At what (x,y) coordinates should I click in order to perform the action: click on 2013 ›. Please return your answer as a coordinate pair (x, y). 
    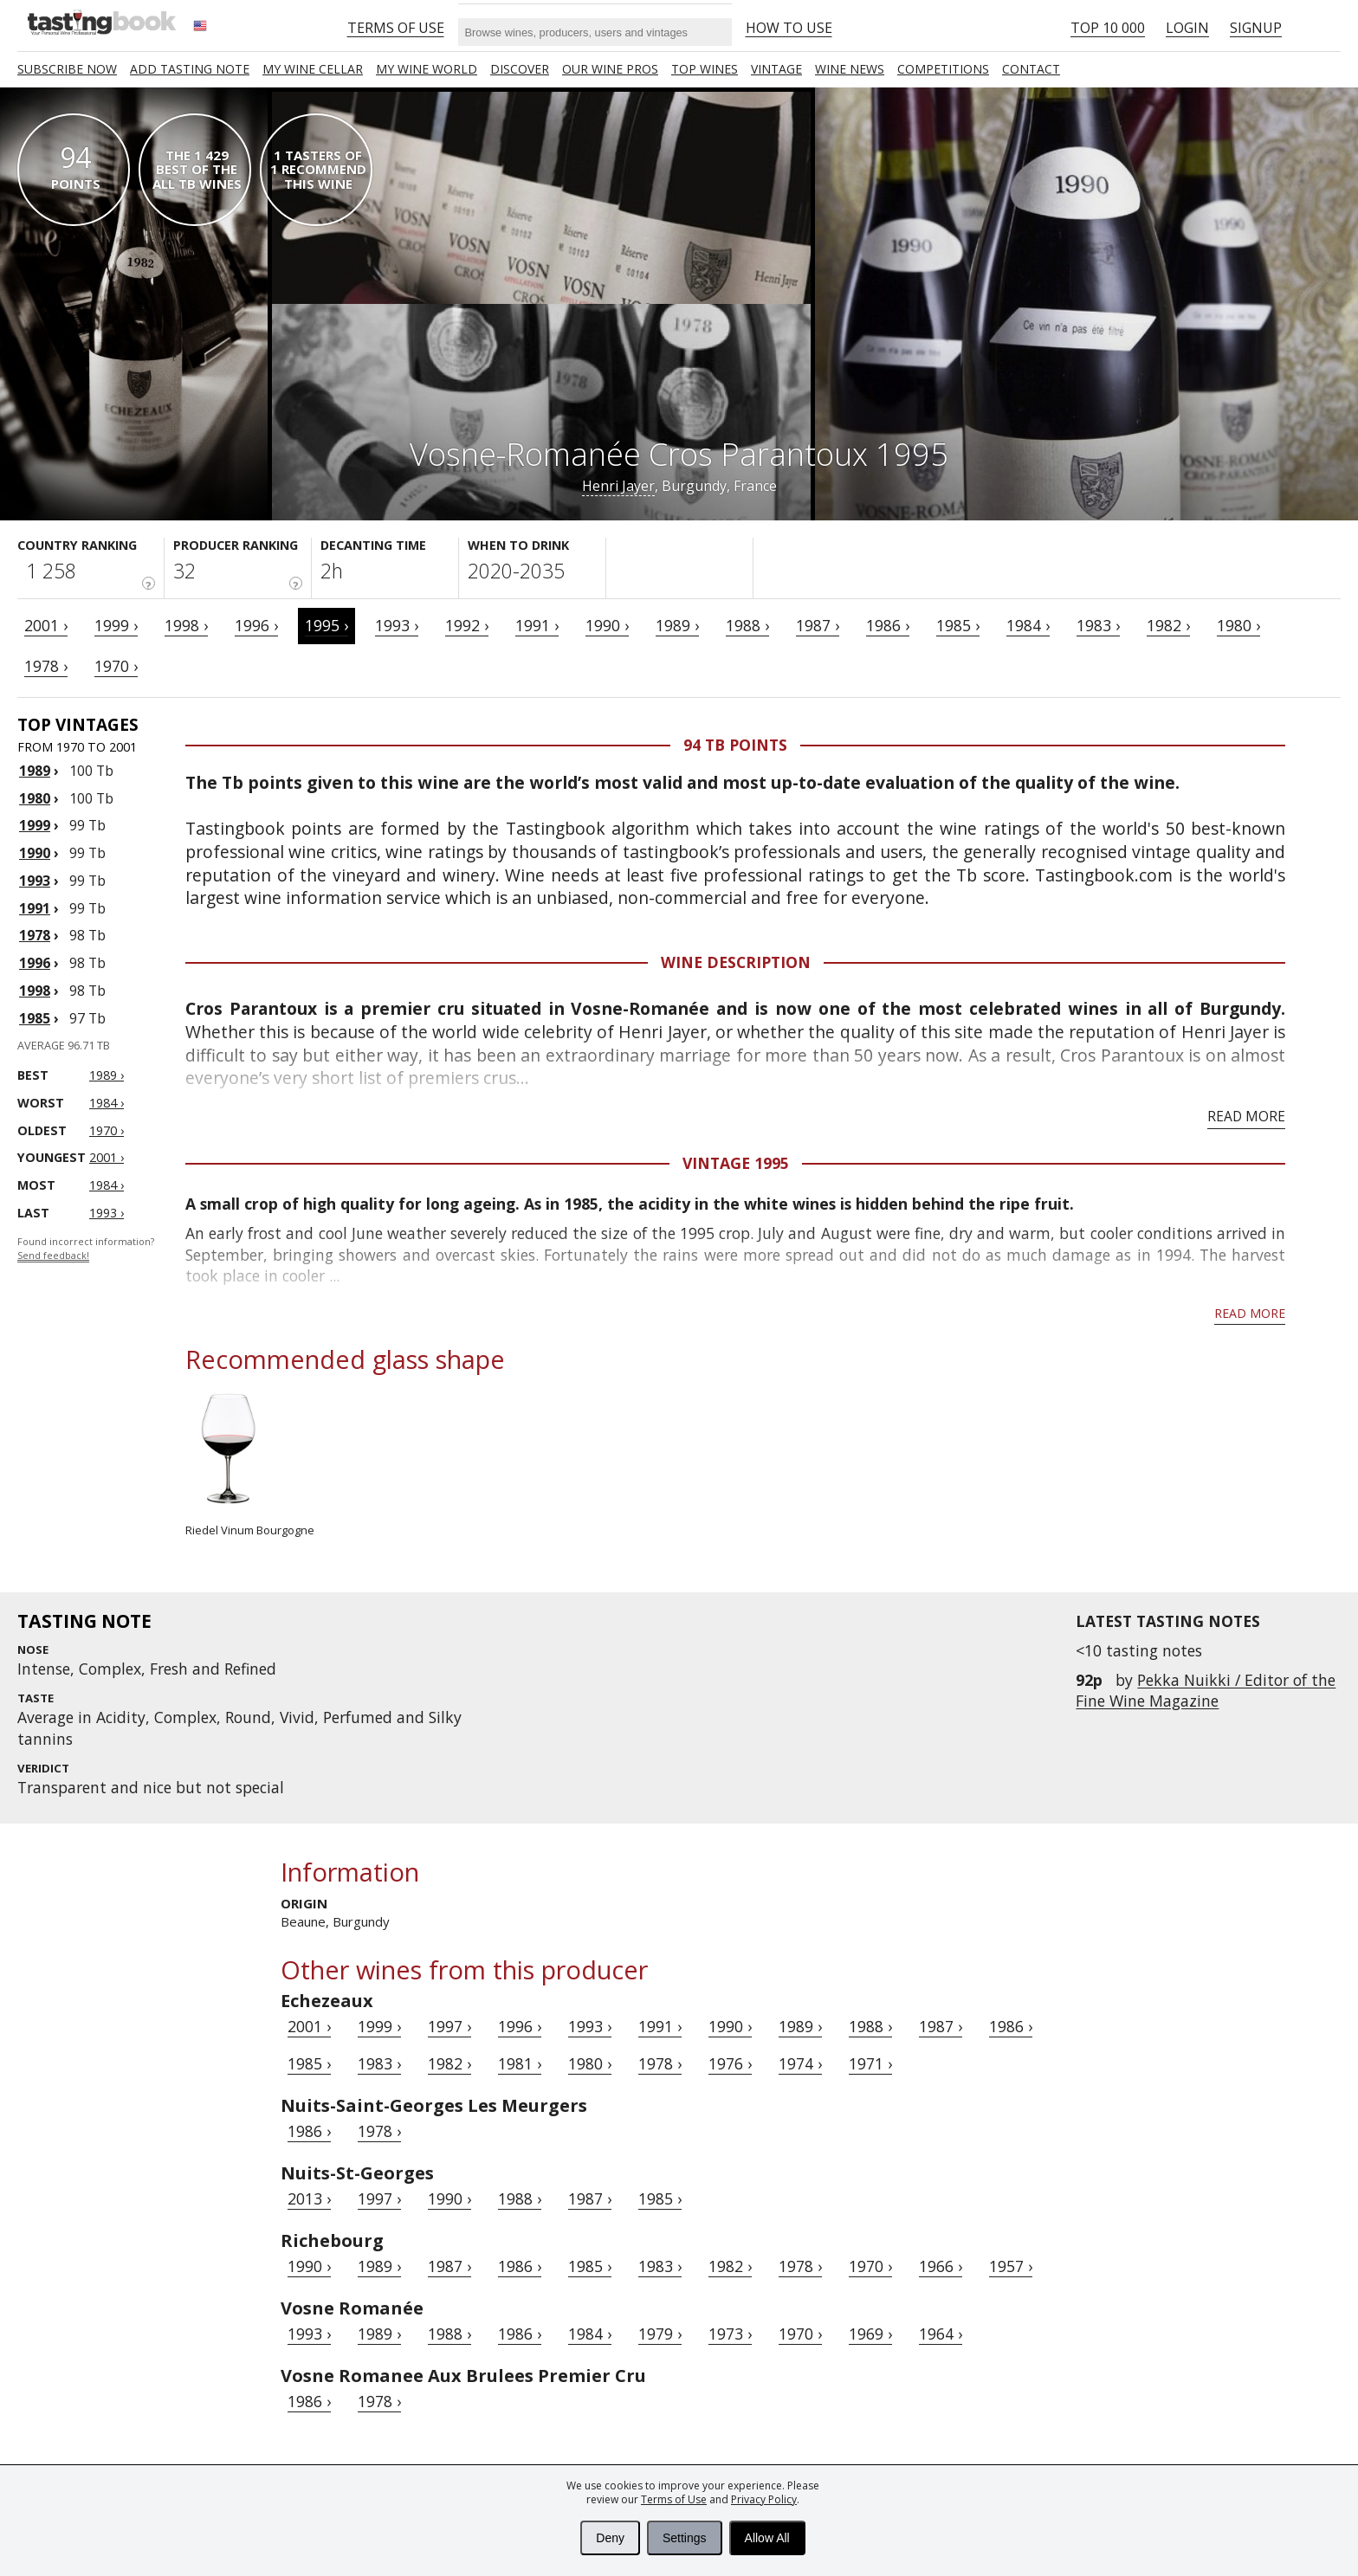
    Looking at the image, I should click on (309, 2198).